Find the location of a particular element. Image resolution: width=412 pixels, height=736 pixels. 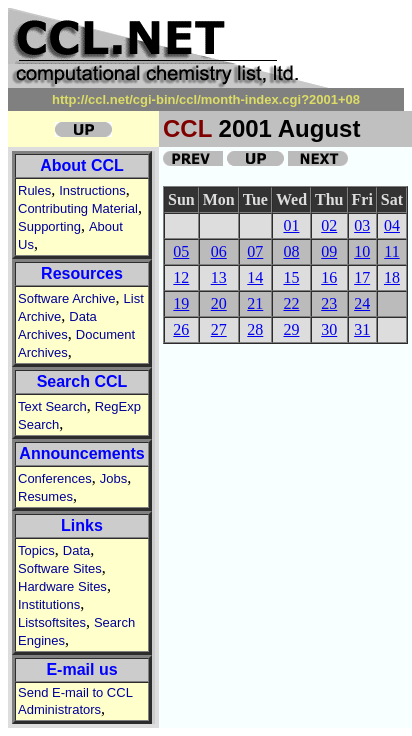

24 is located at coordinates (362, 303).